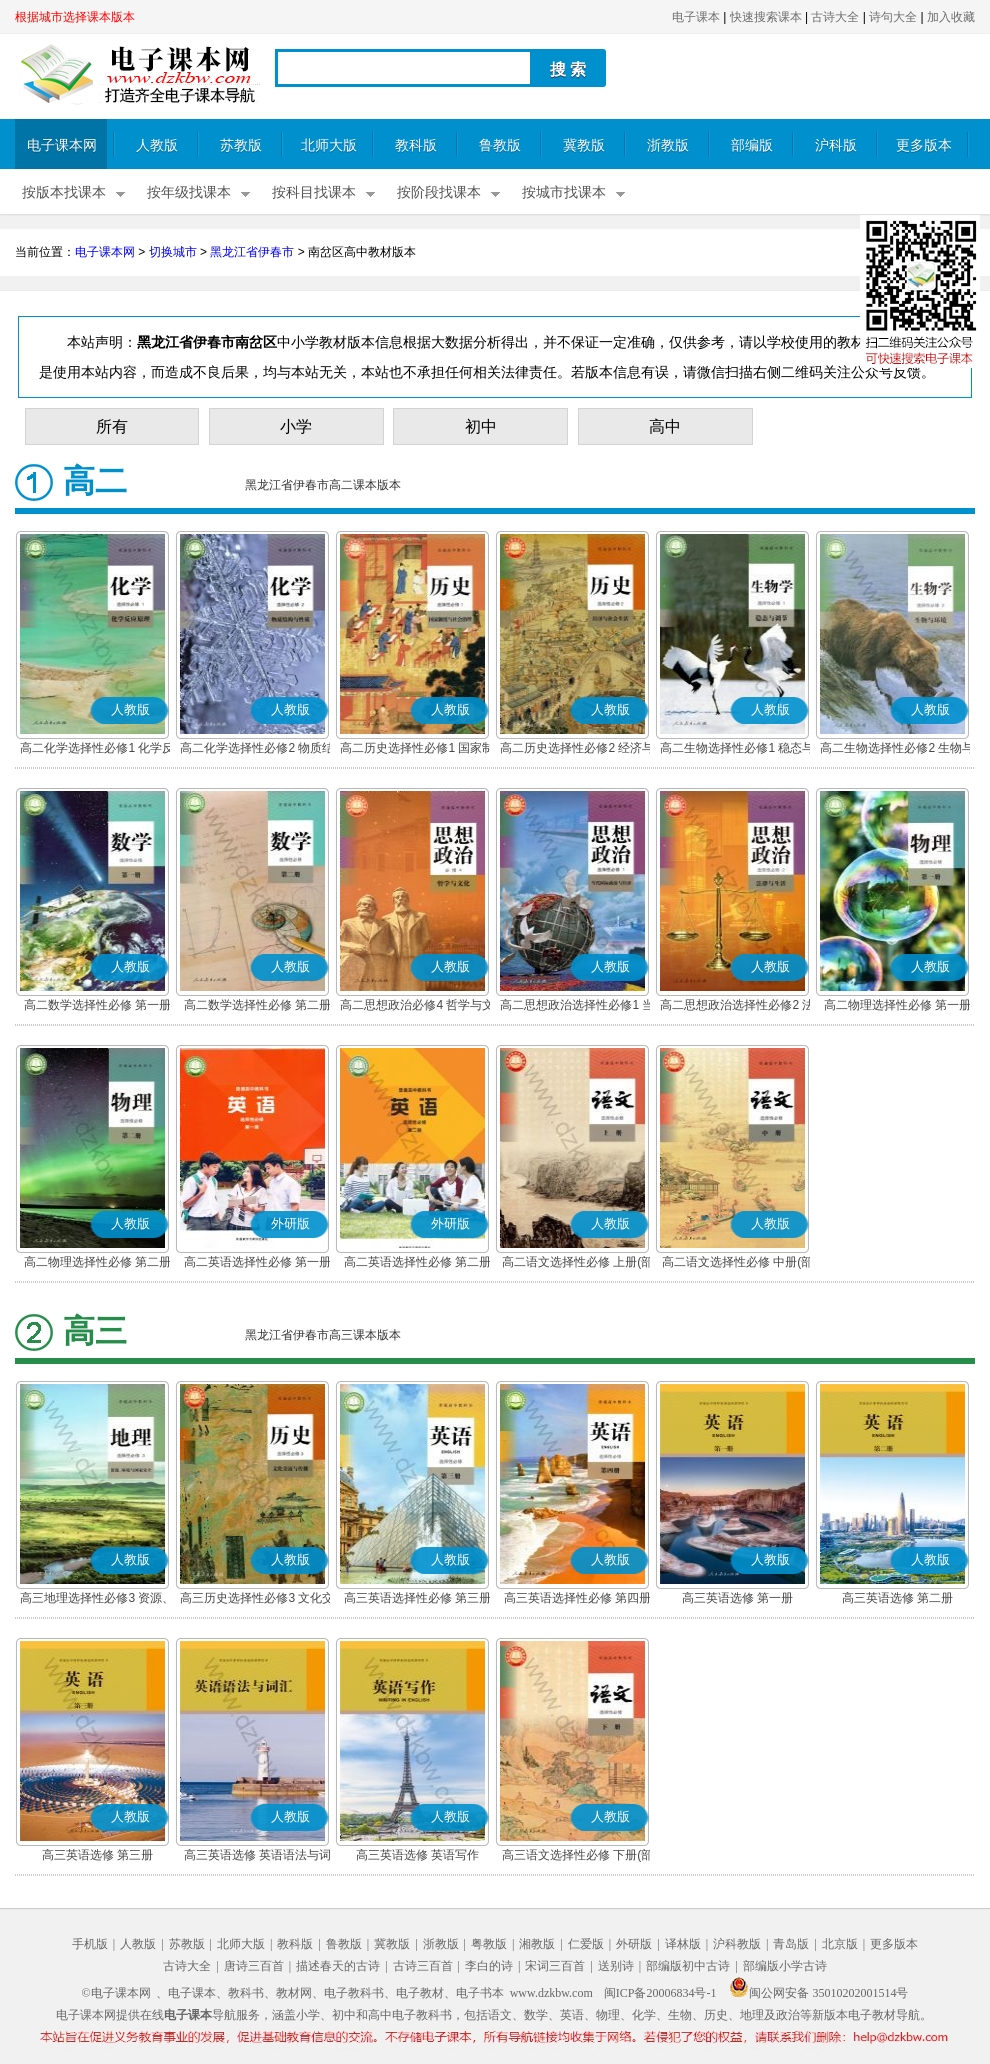  I want to click on 浙教版, so click(668, 145).